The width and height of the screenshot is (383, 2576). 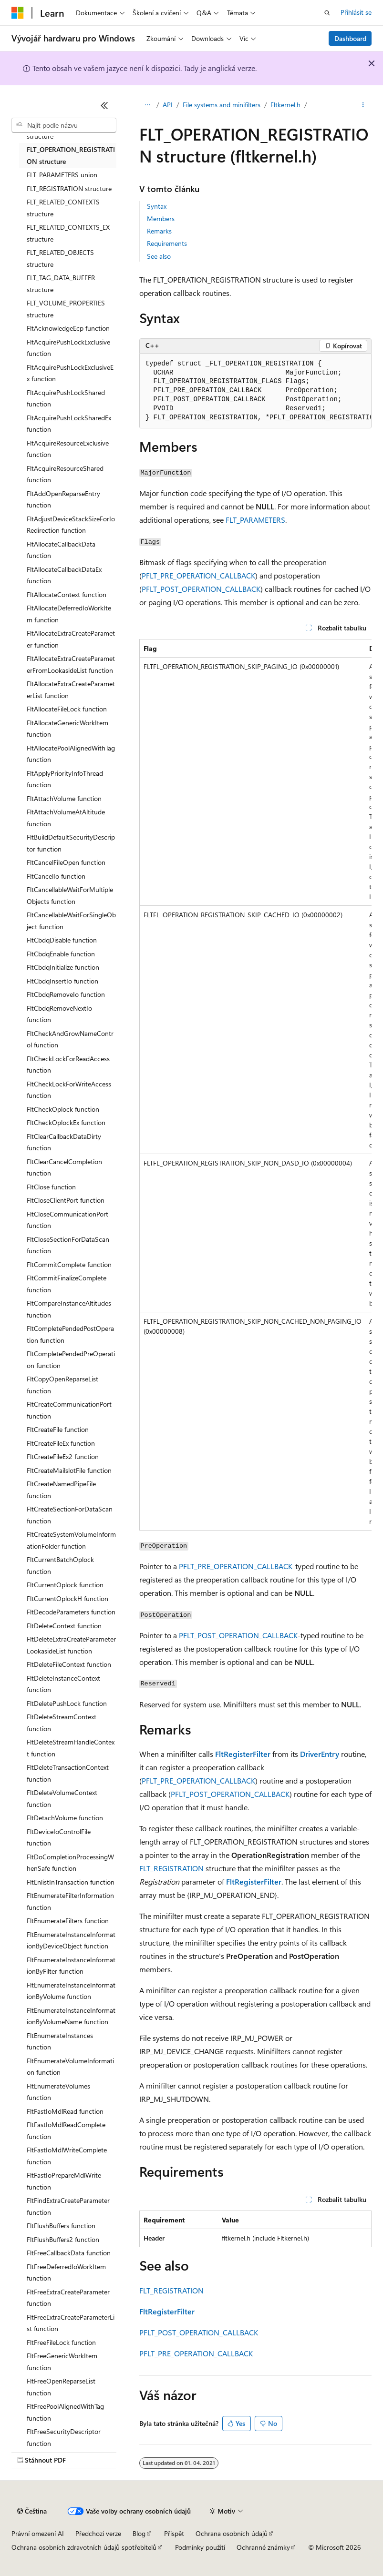 What do you see at coordinates (71, 524) in the screenshot?
I see `FltAdjustDeviceStackSizeForIoRedirection function [treeitem]` at bounding box center [71, 524].